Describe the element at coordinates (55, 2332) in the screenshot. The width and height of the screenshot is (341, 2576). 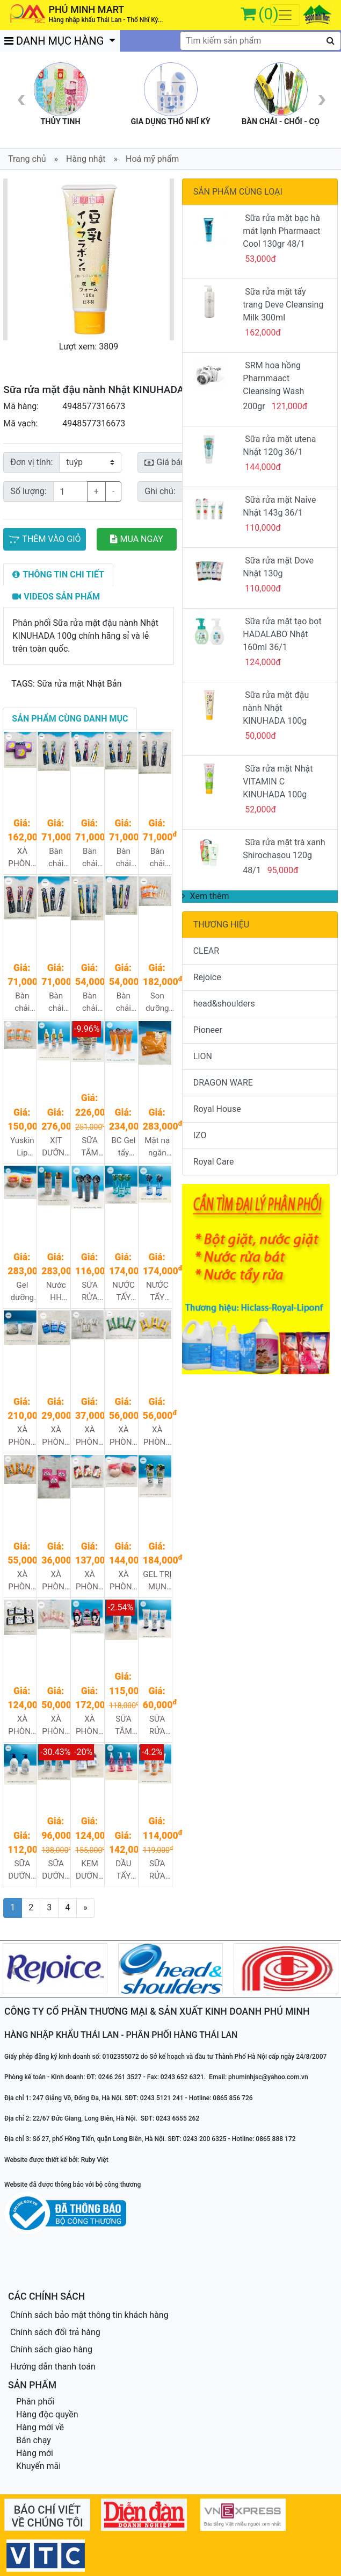
I see `Chính sách đổi trả hàng` at that location.